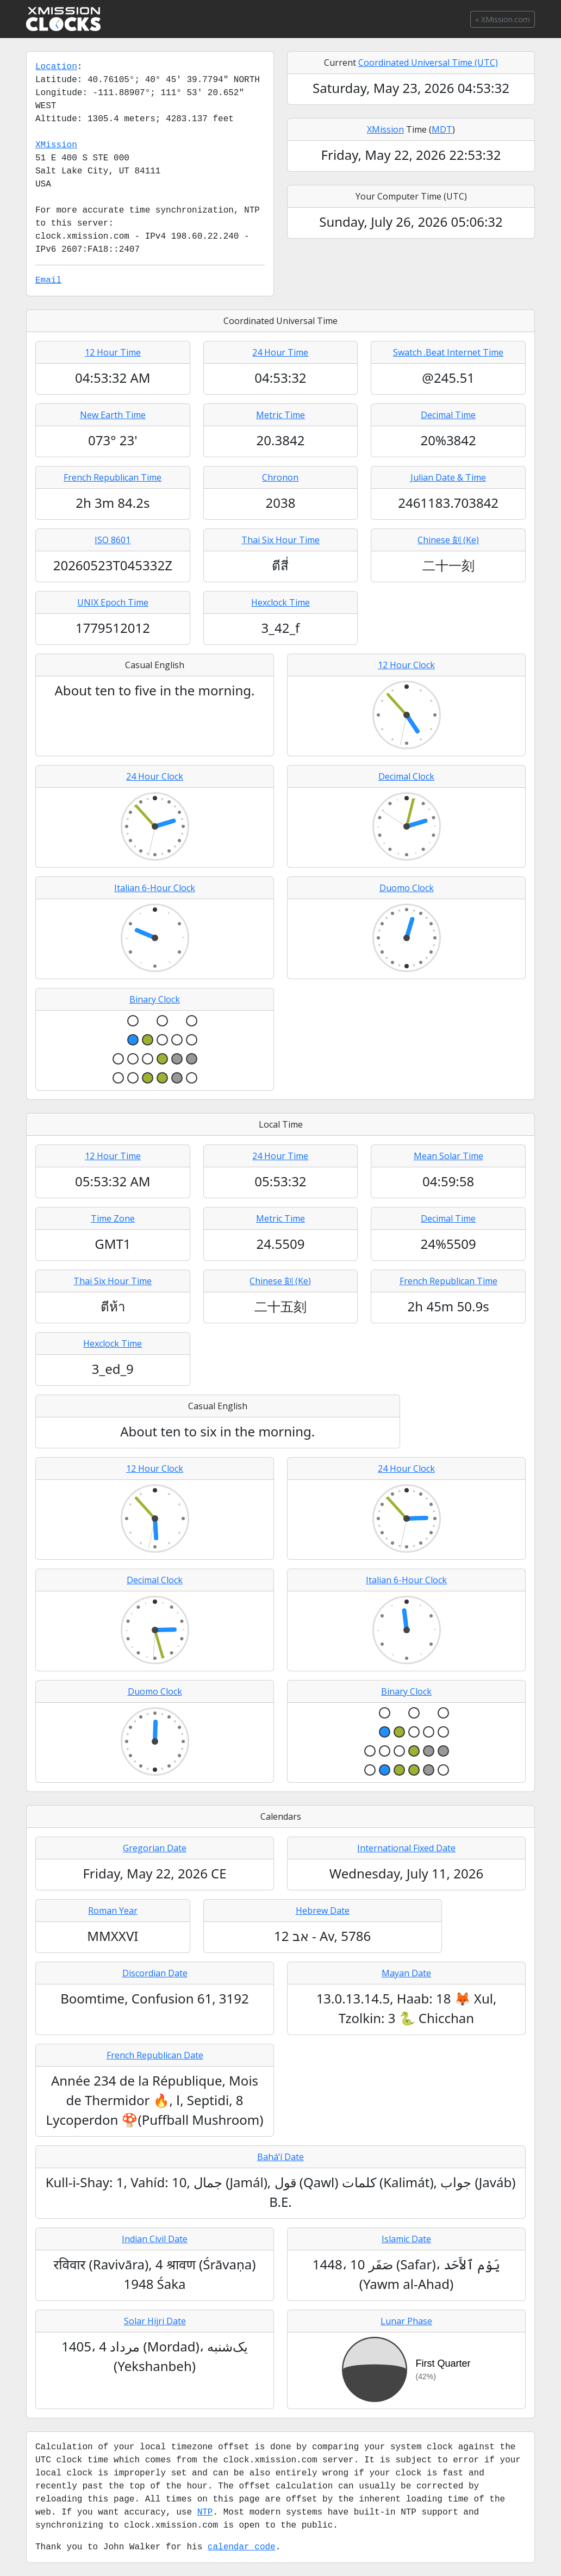 This screenshot has height=2576, width=561. What do you see at coordinates (406, 665) in the screenshot?
I see `12 Hour Clock` at bounding box center [406, 665].